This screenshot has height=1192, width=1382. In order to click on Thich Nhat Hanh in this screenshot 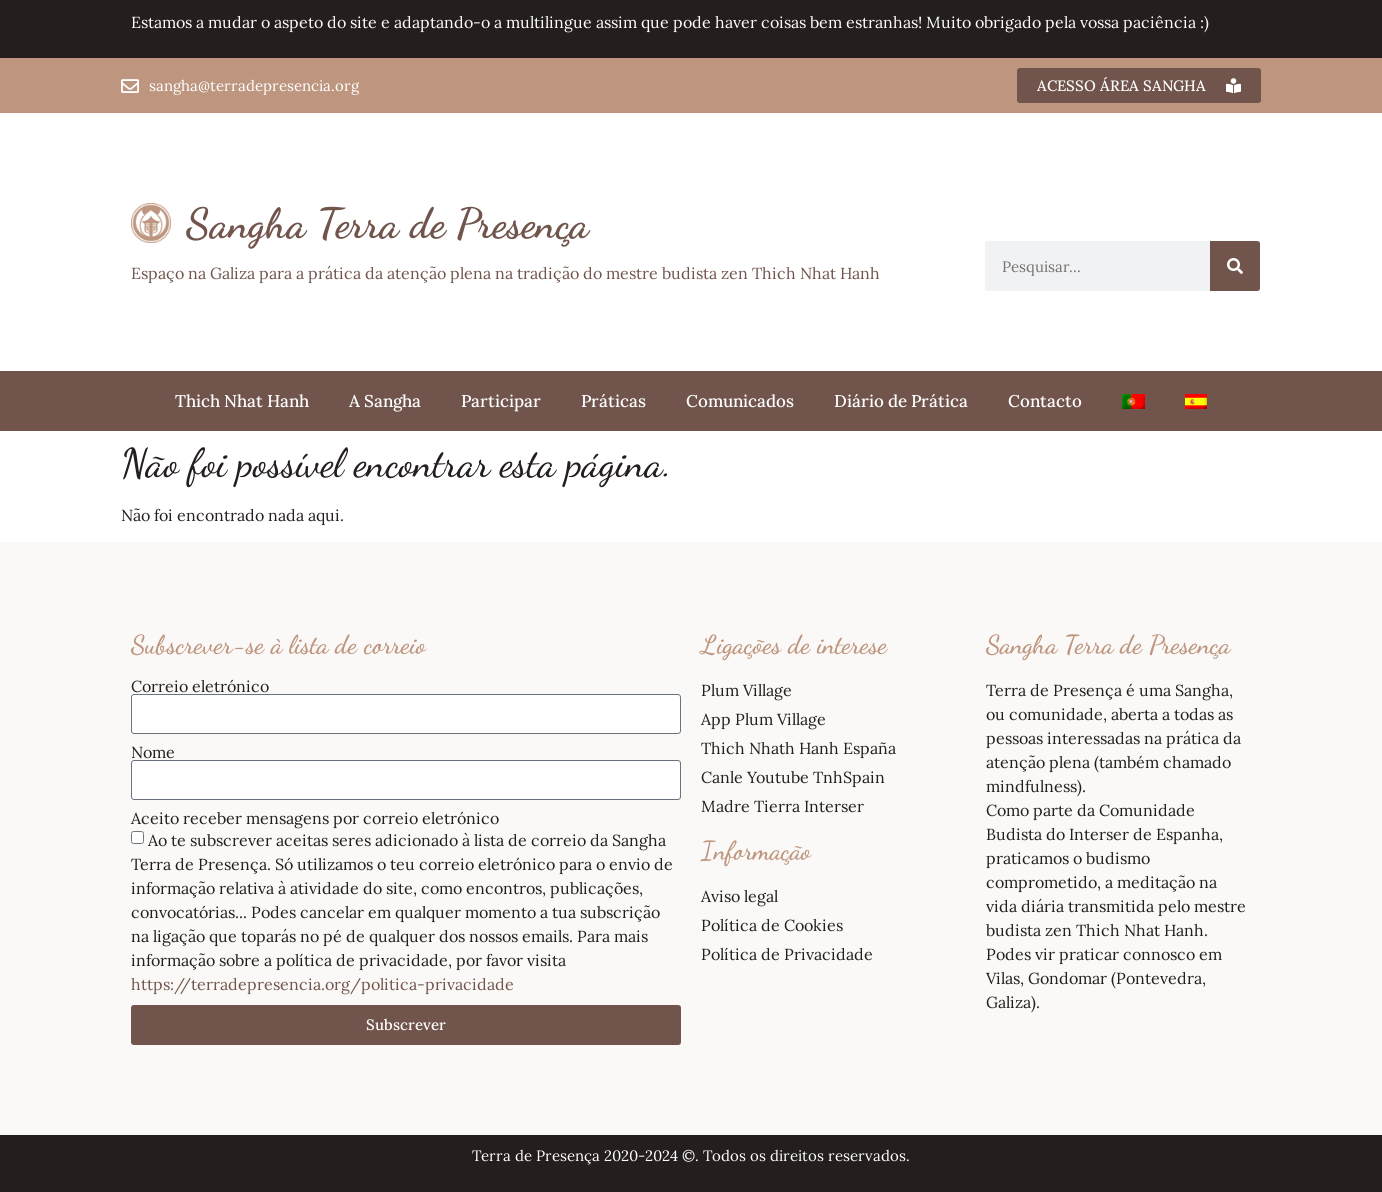, I will do `click(242, 401)`.